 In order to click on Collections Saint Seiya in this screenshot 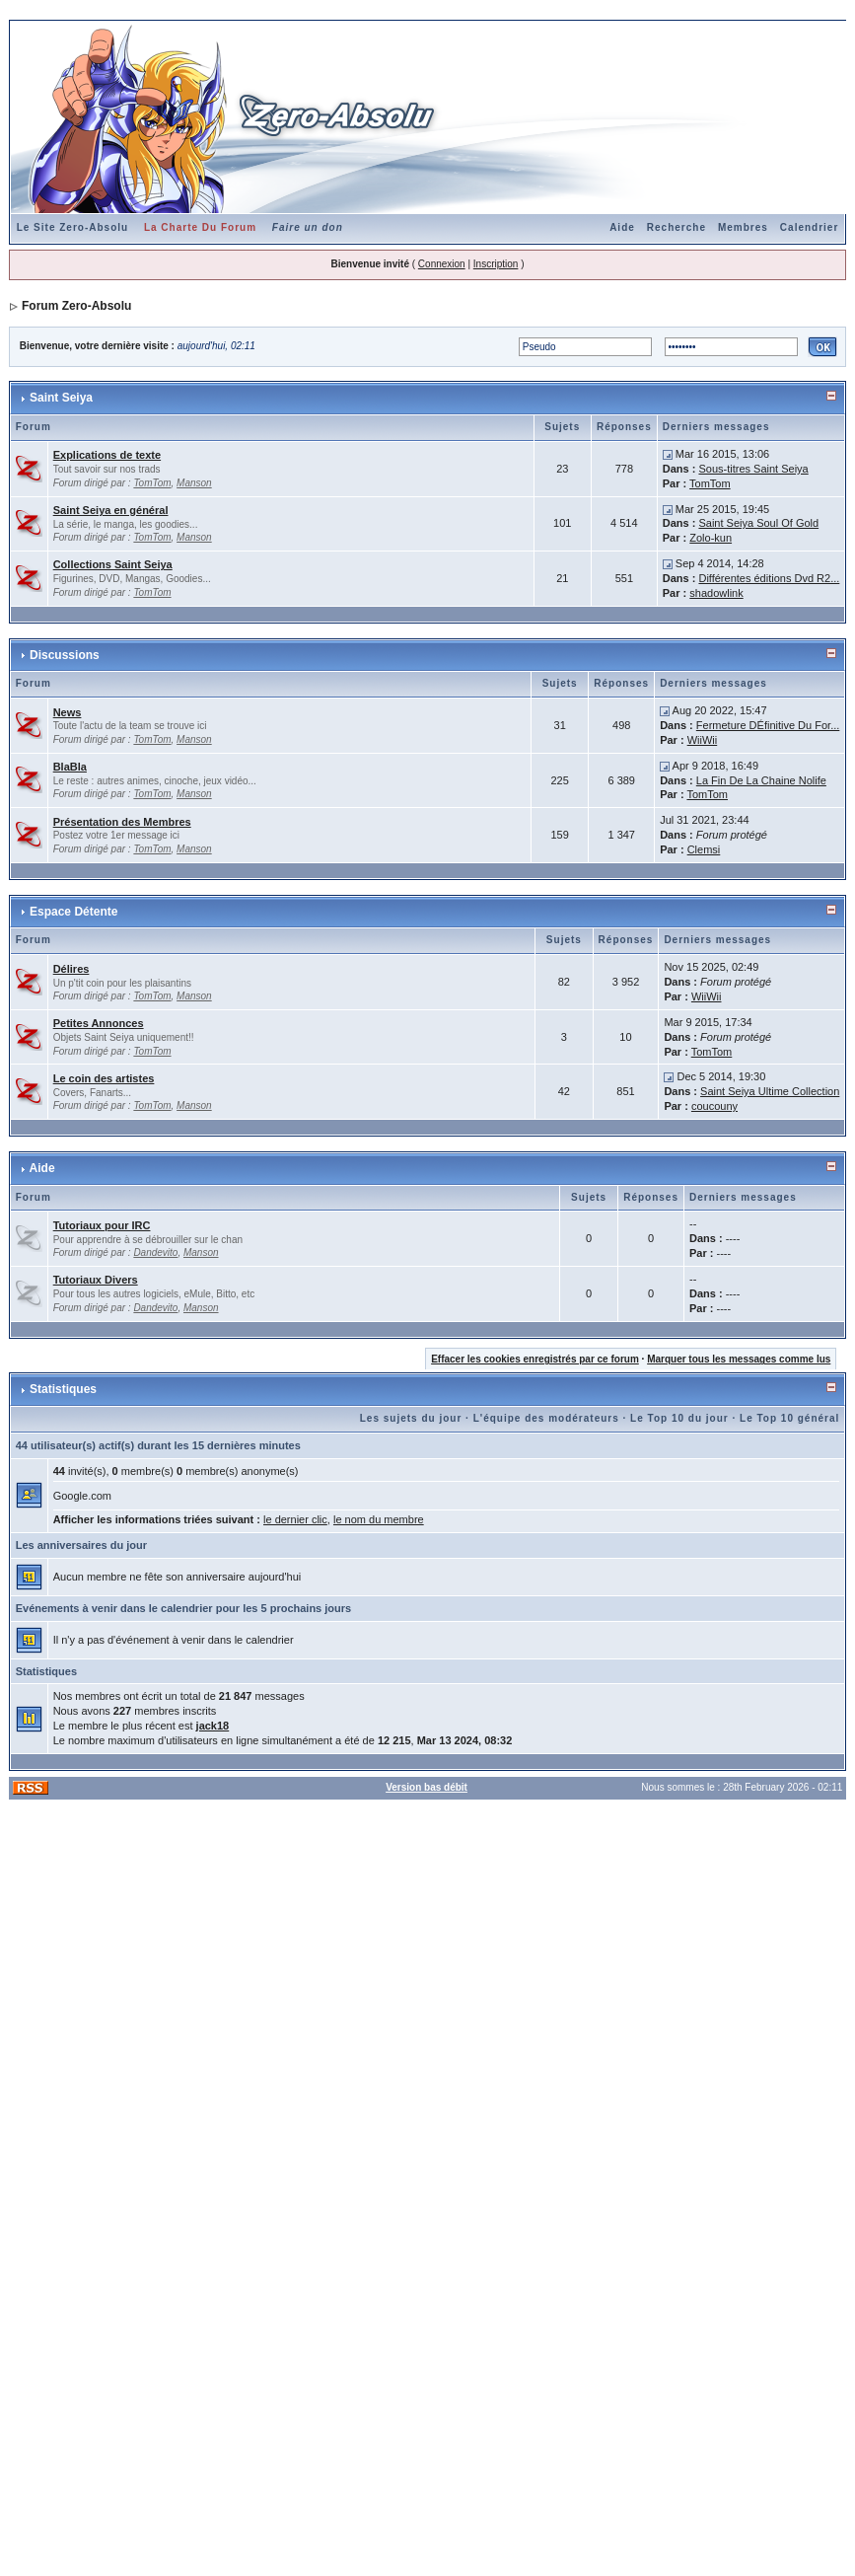, I will do `click(113, 564)`.